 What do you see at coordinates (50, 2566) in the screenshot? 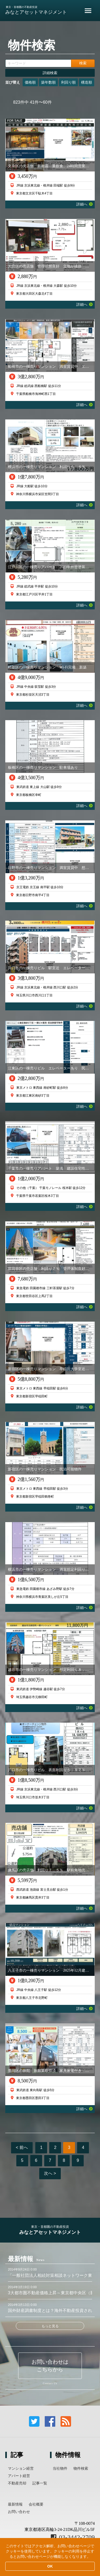
I see `OK` at bounding box center [50, 2566].